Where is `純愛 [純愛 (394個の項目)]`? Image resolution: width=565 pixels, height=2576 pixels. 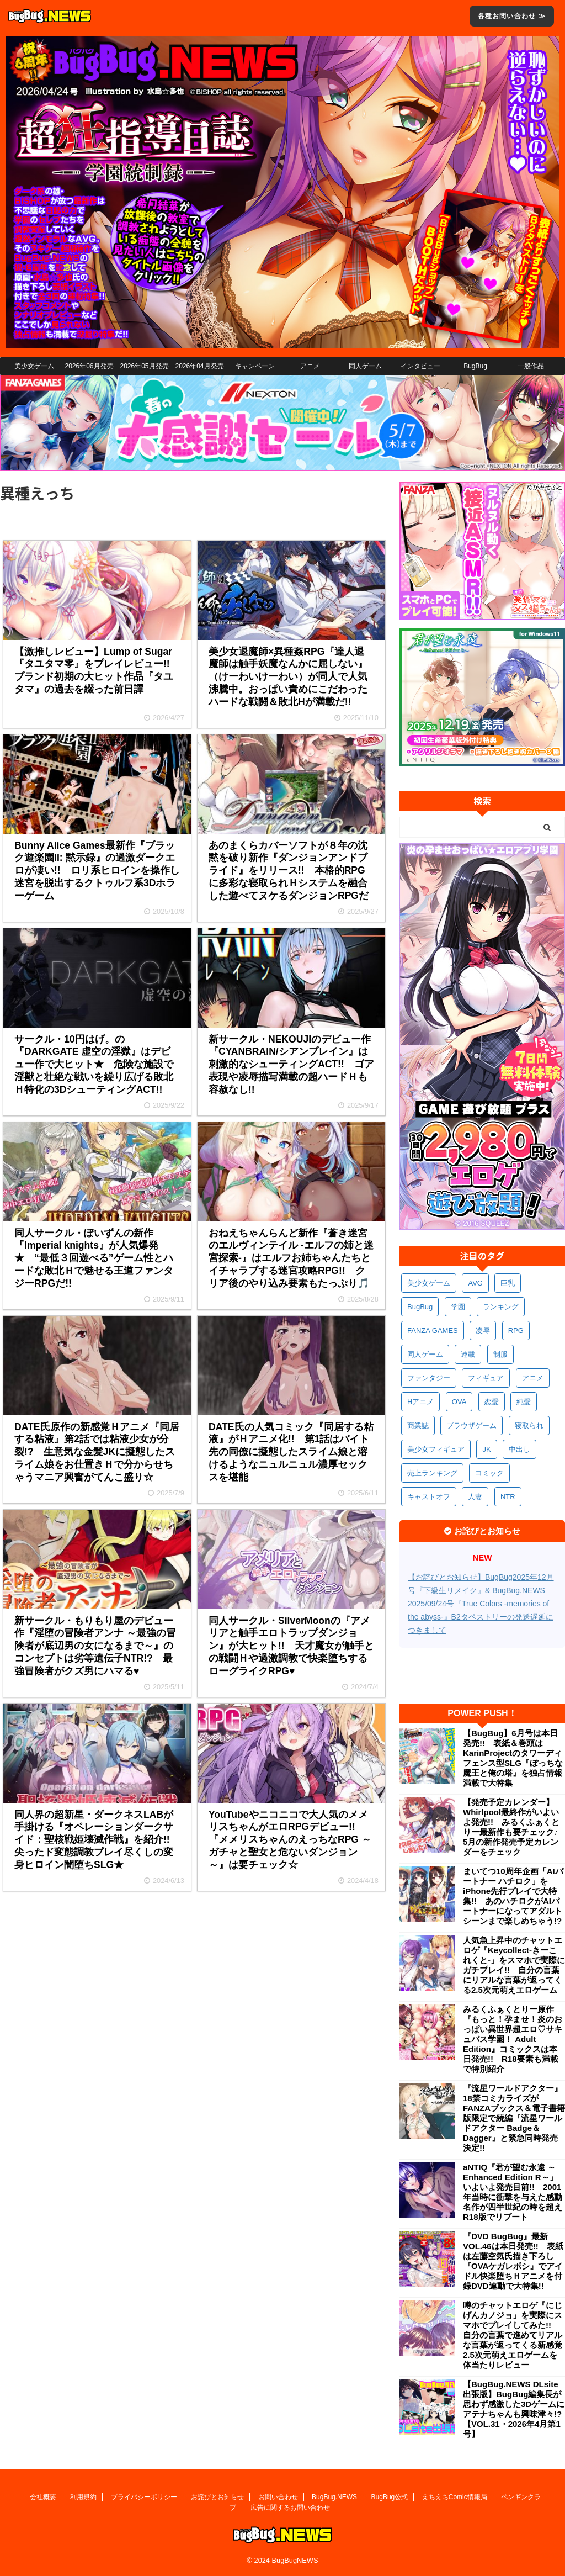 純愛 [純愛 (394個の項目)] is located at coordinates (523, 1402).